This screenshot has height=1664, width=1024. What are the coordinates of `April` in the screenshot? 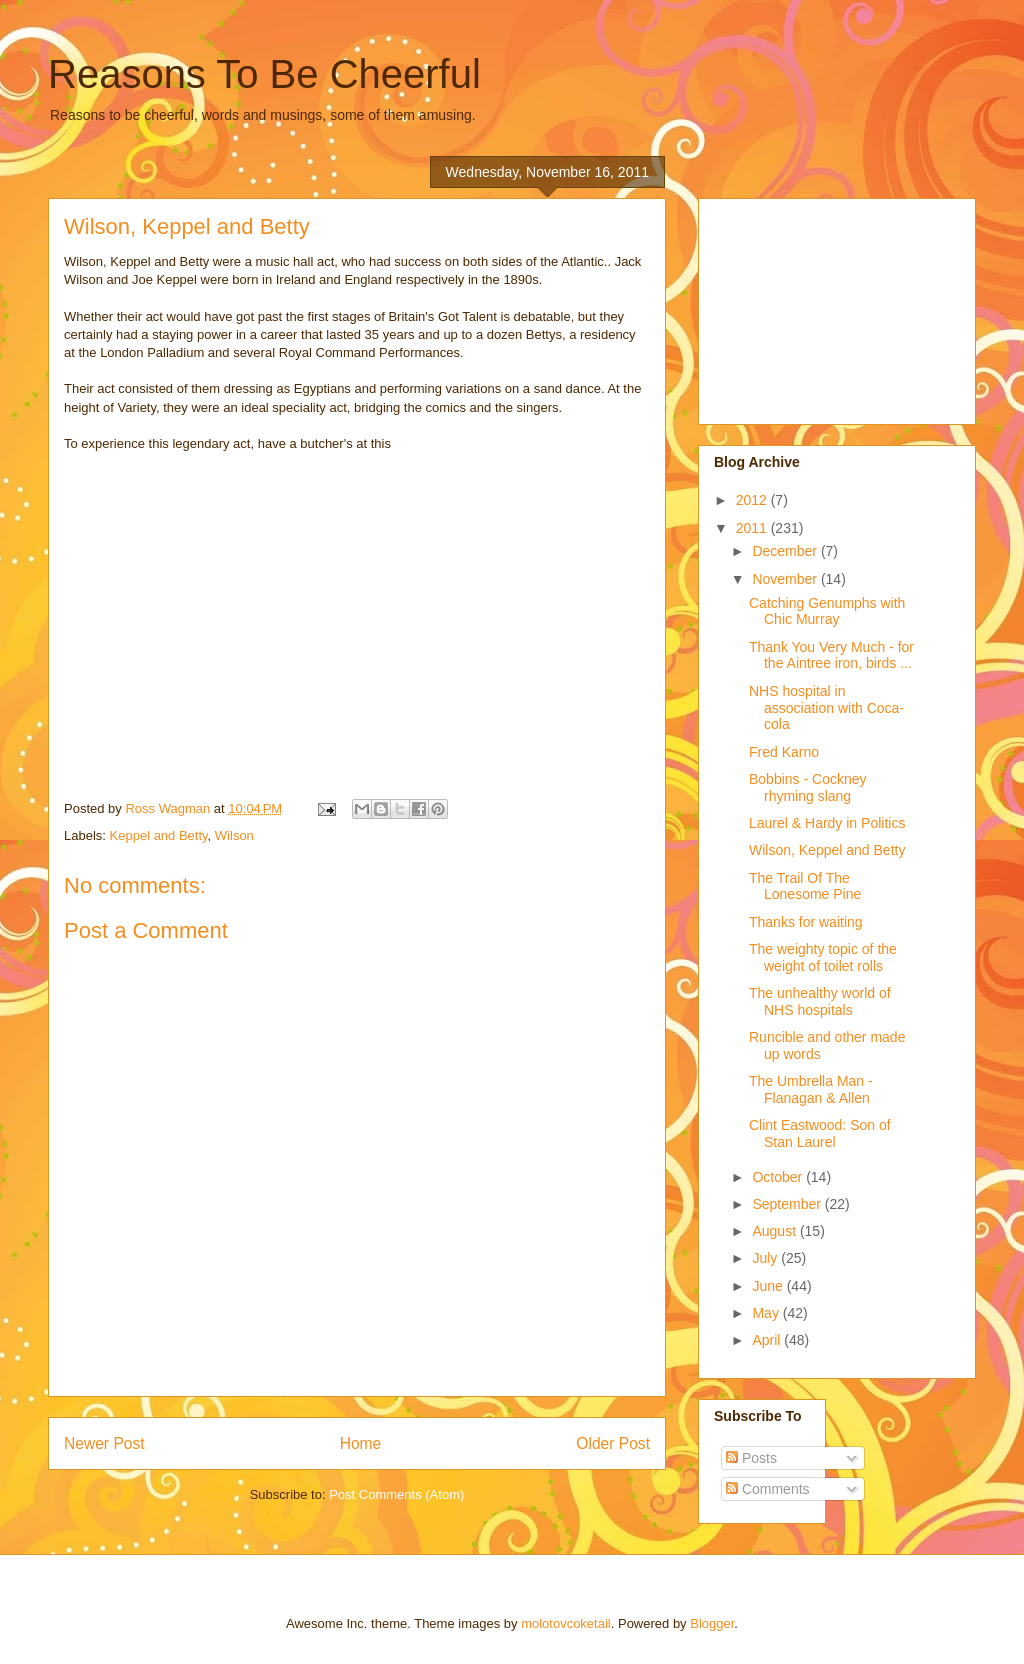 It's located at (768, 1340).